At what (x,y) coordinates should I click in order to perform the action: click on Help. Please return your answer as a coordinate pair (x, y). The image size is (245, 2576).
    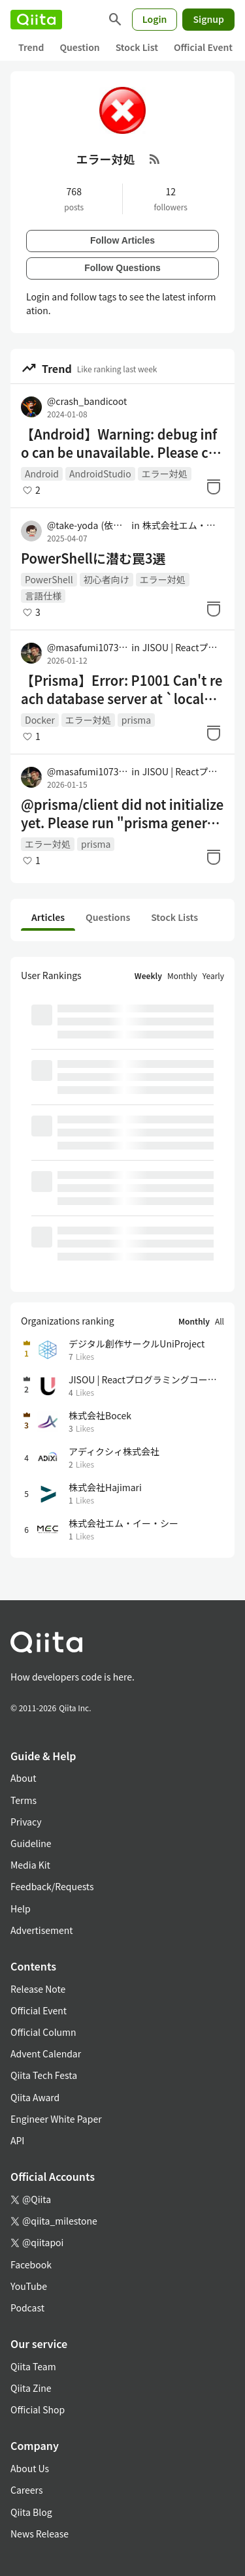
    Looking at the image, I should click on (20, 1908).